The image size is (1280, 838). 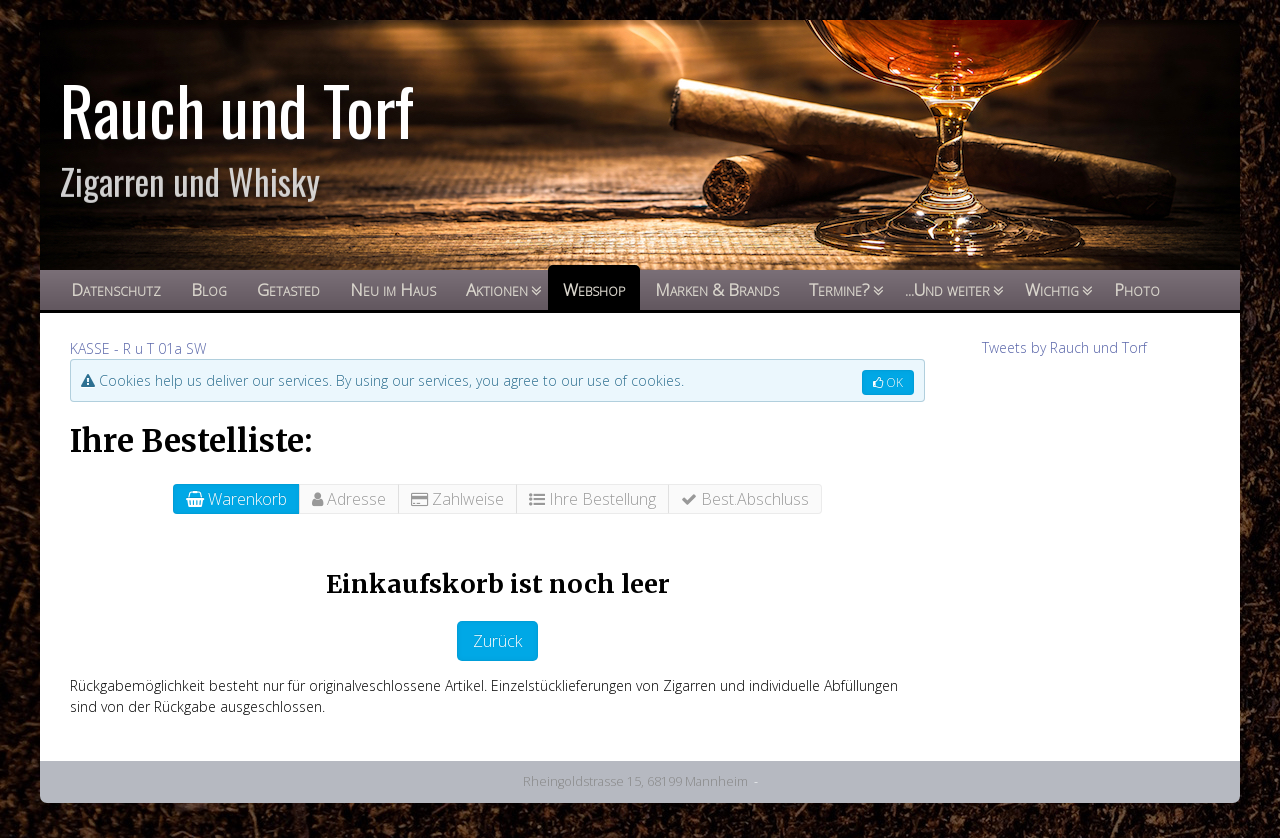 I want to click on Termine?, so click(x=839, y=289).